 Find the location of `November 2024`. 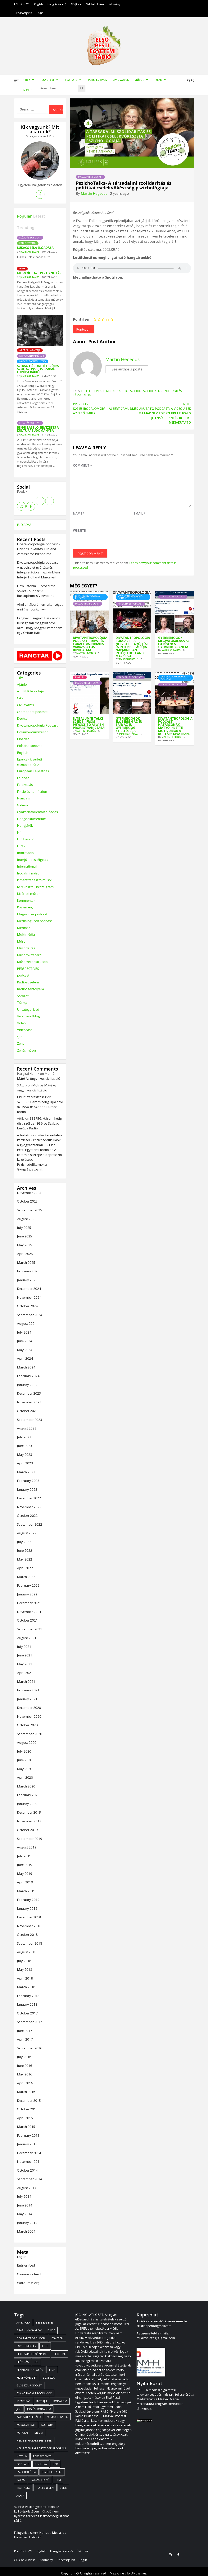

November 2024 is located at coordinates (29, 1297).